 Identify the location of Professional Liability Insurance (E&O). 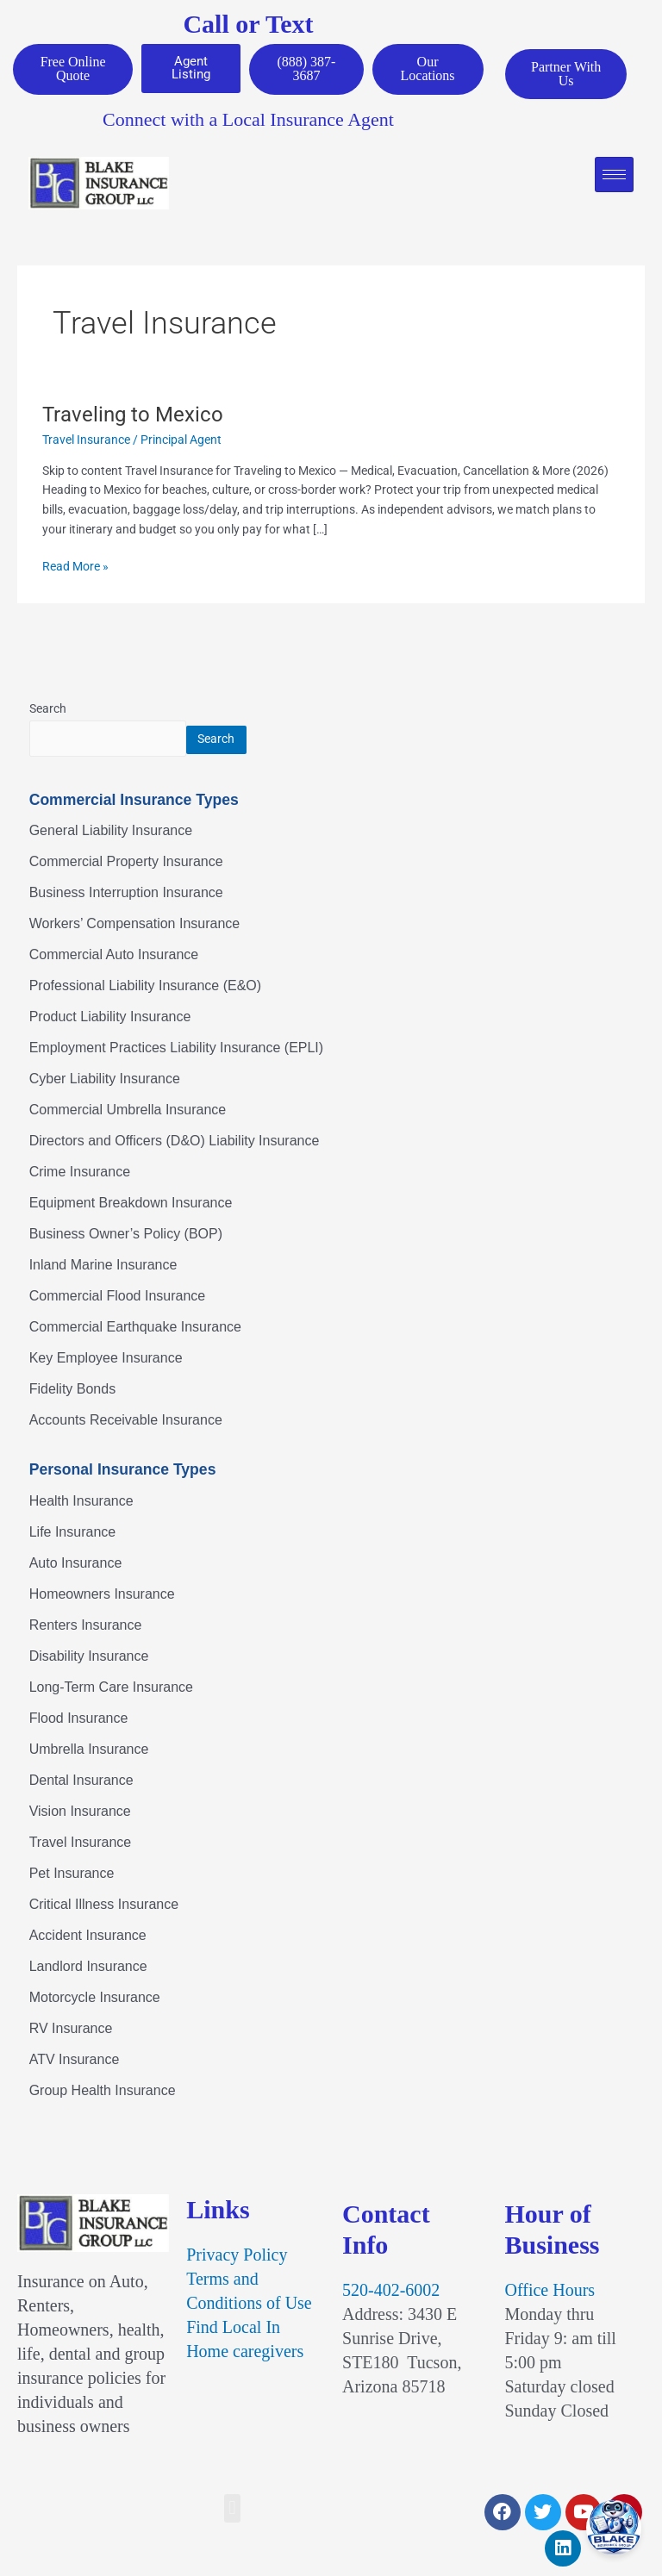
(145, 987).